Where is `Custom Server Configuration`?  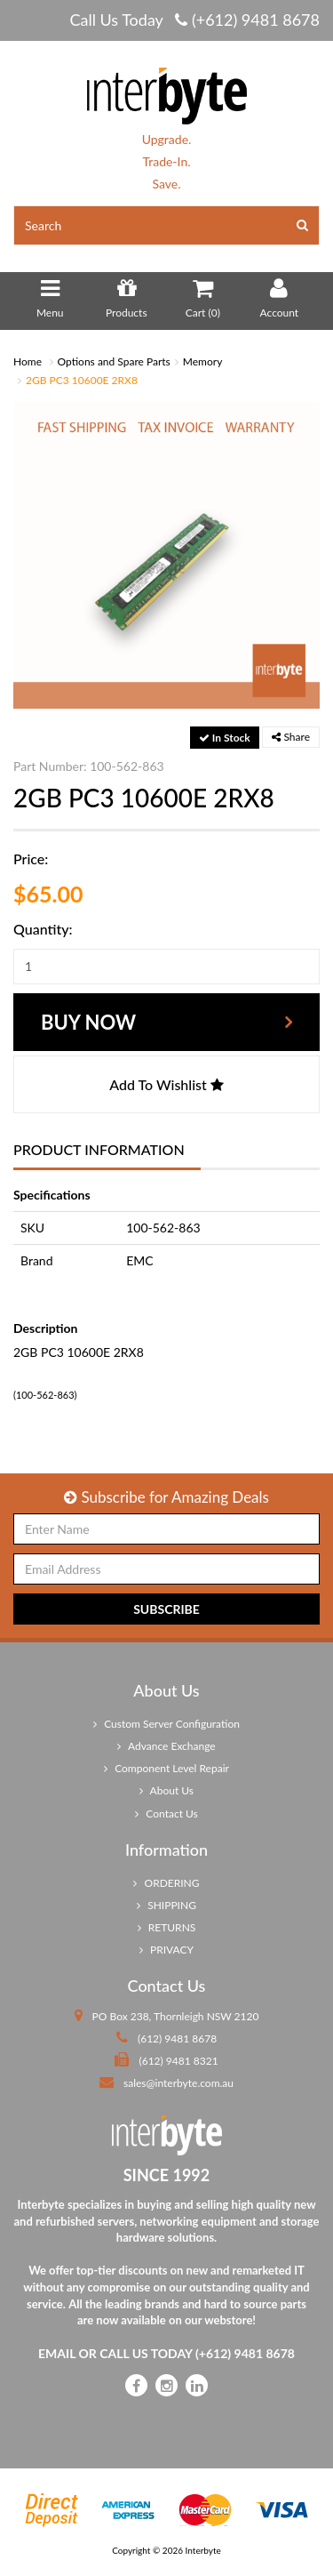 Custom Server Configuration is located at coordinates (166, 1723).